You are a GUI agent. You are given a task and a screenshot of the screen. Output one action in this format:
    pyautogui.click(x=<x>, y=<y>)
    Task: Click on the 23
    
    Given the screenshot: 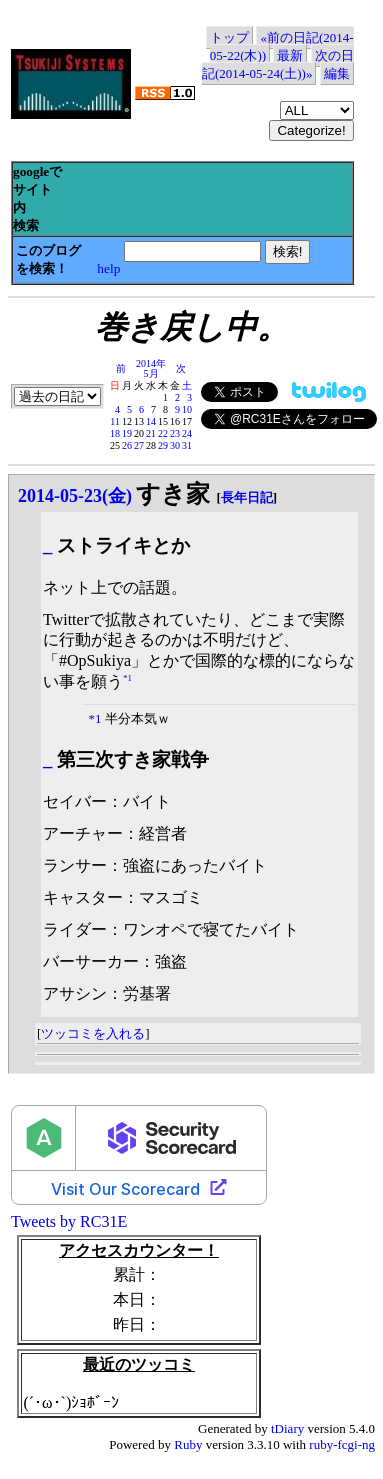 What is the action you would take?
    pyautogui.click(x=175, y=433)
    